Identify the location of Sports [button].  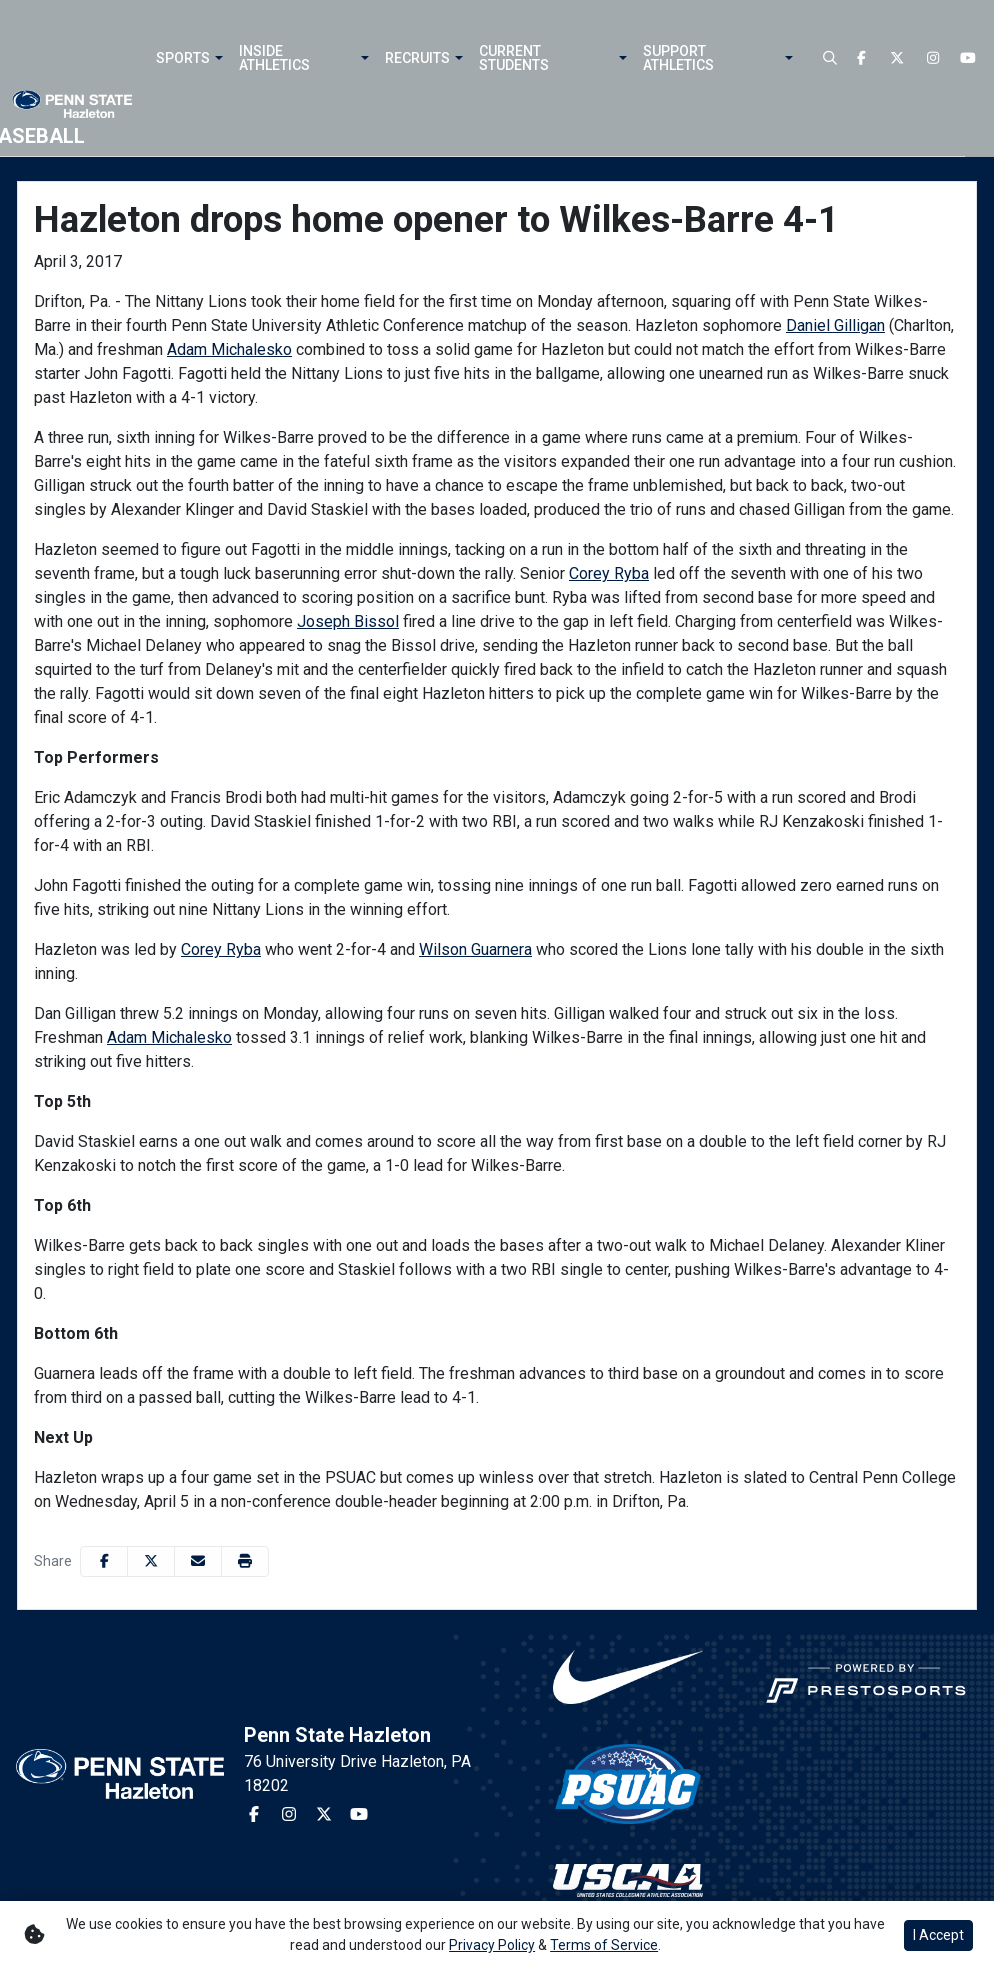
(183, 58).